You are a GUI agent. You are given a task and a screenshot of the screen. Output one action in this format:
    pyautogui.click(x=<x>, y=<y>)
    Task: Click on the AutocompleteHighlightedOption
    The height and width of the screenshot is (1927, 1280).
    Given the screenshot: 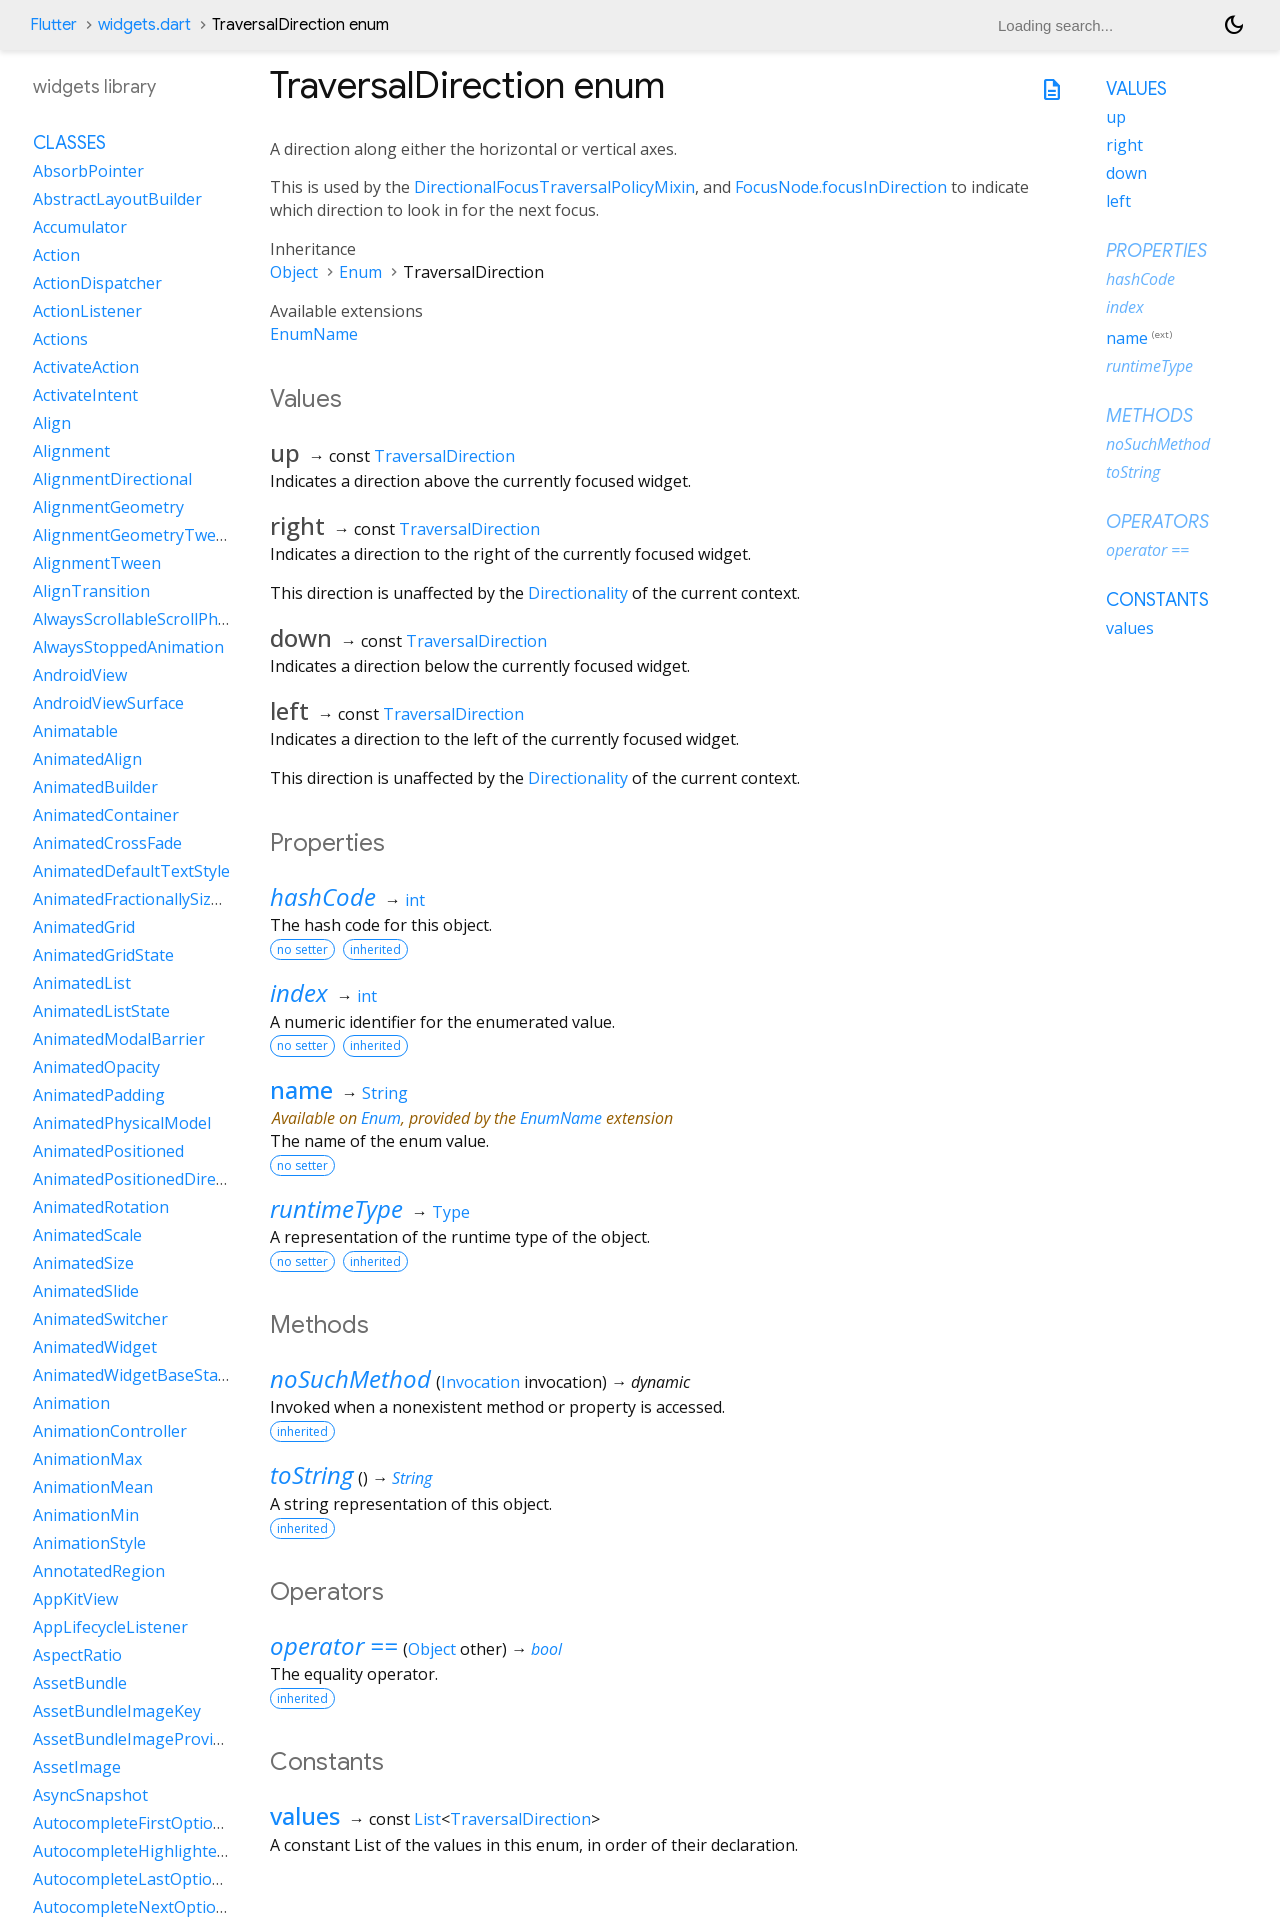 What is the action you would take?
    pyautogui.click(x=155, y=1851)
    